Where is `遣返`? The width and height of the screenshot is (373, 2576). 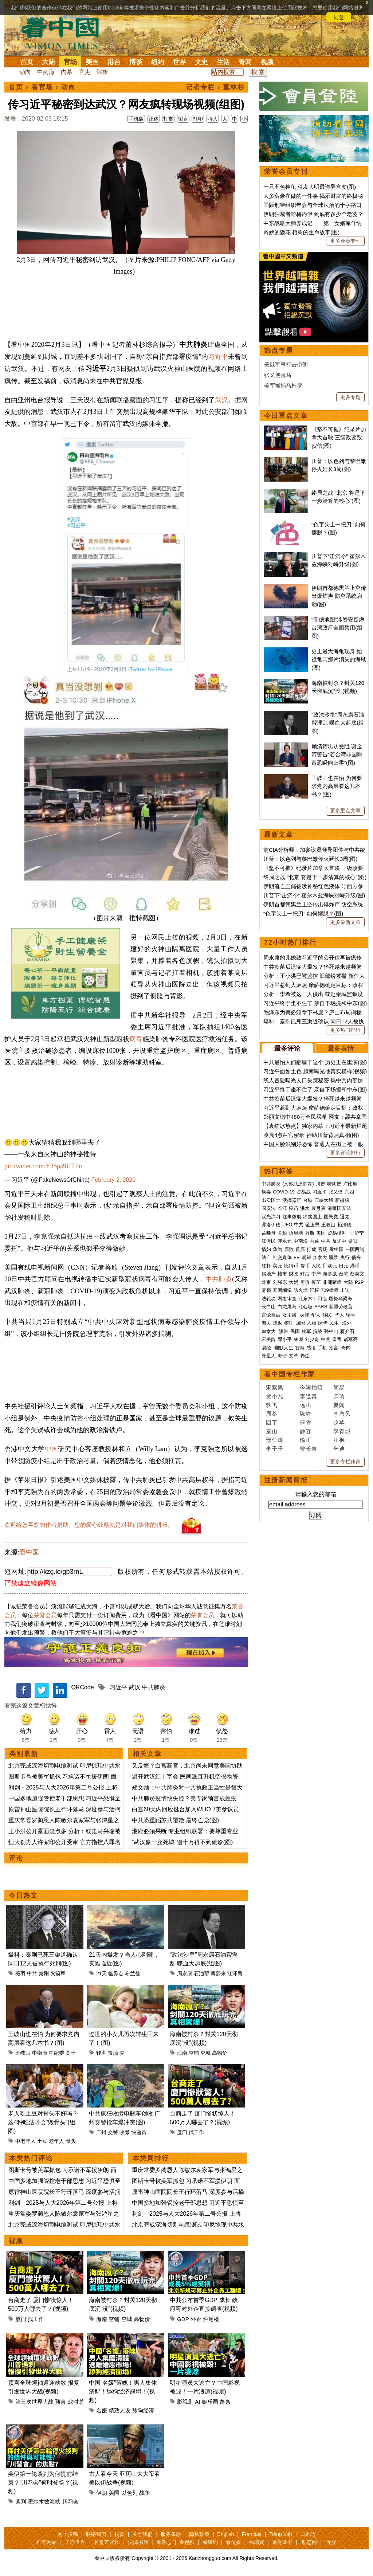
遣返 is located at coordinates (277, 1323).